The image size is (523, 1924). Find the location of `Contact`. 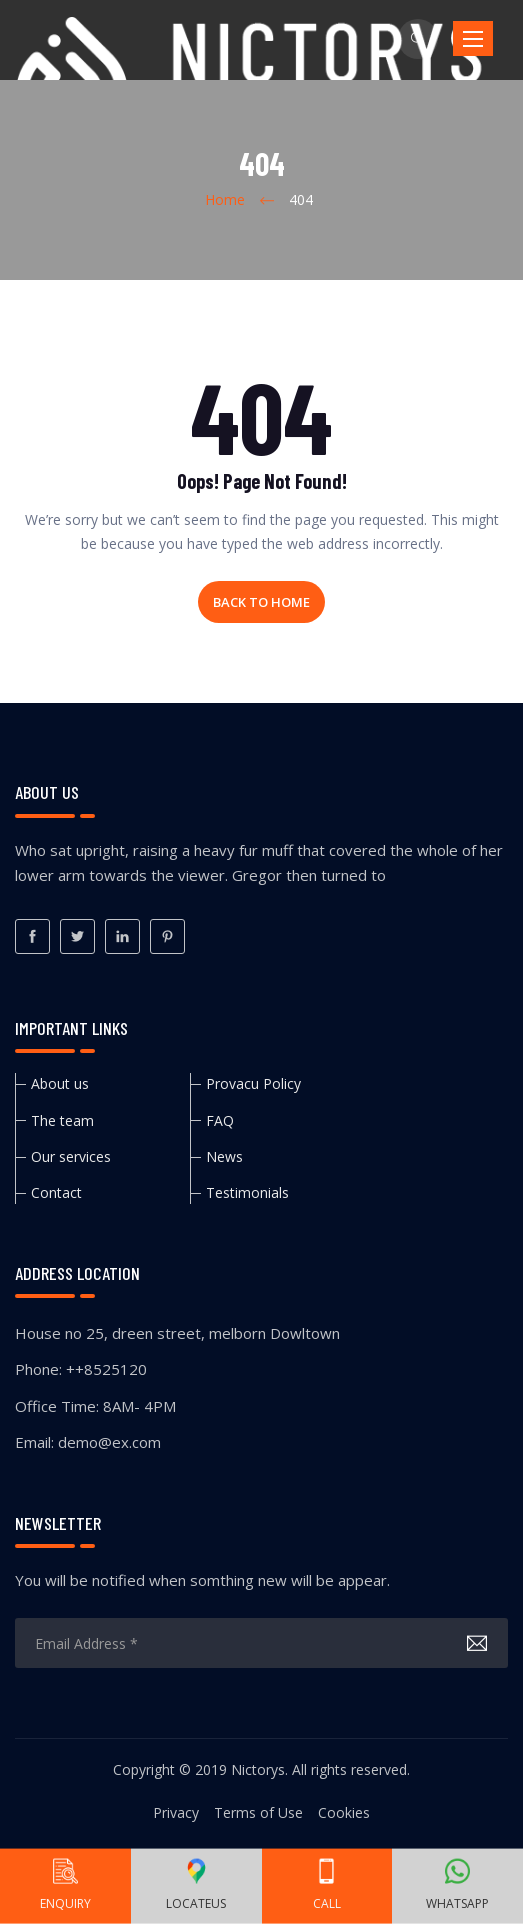

Contact is located at coordinates (56, 1192).